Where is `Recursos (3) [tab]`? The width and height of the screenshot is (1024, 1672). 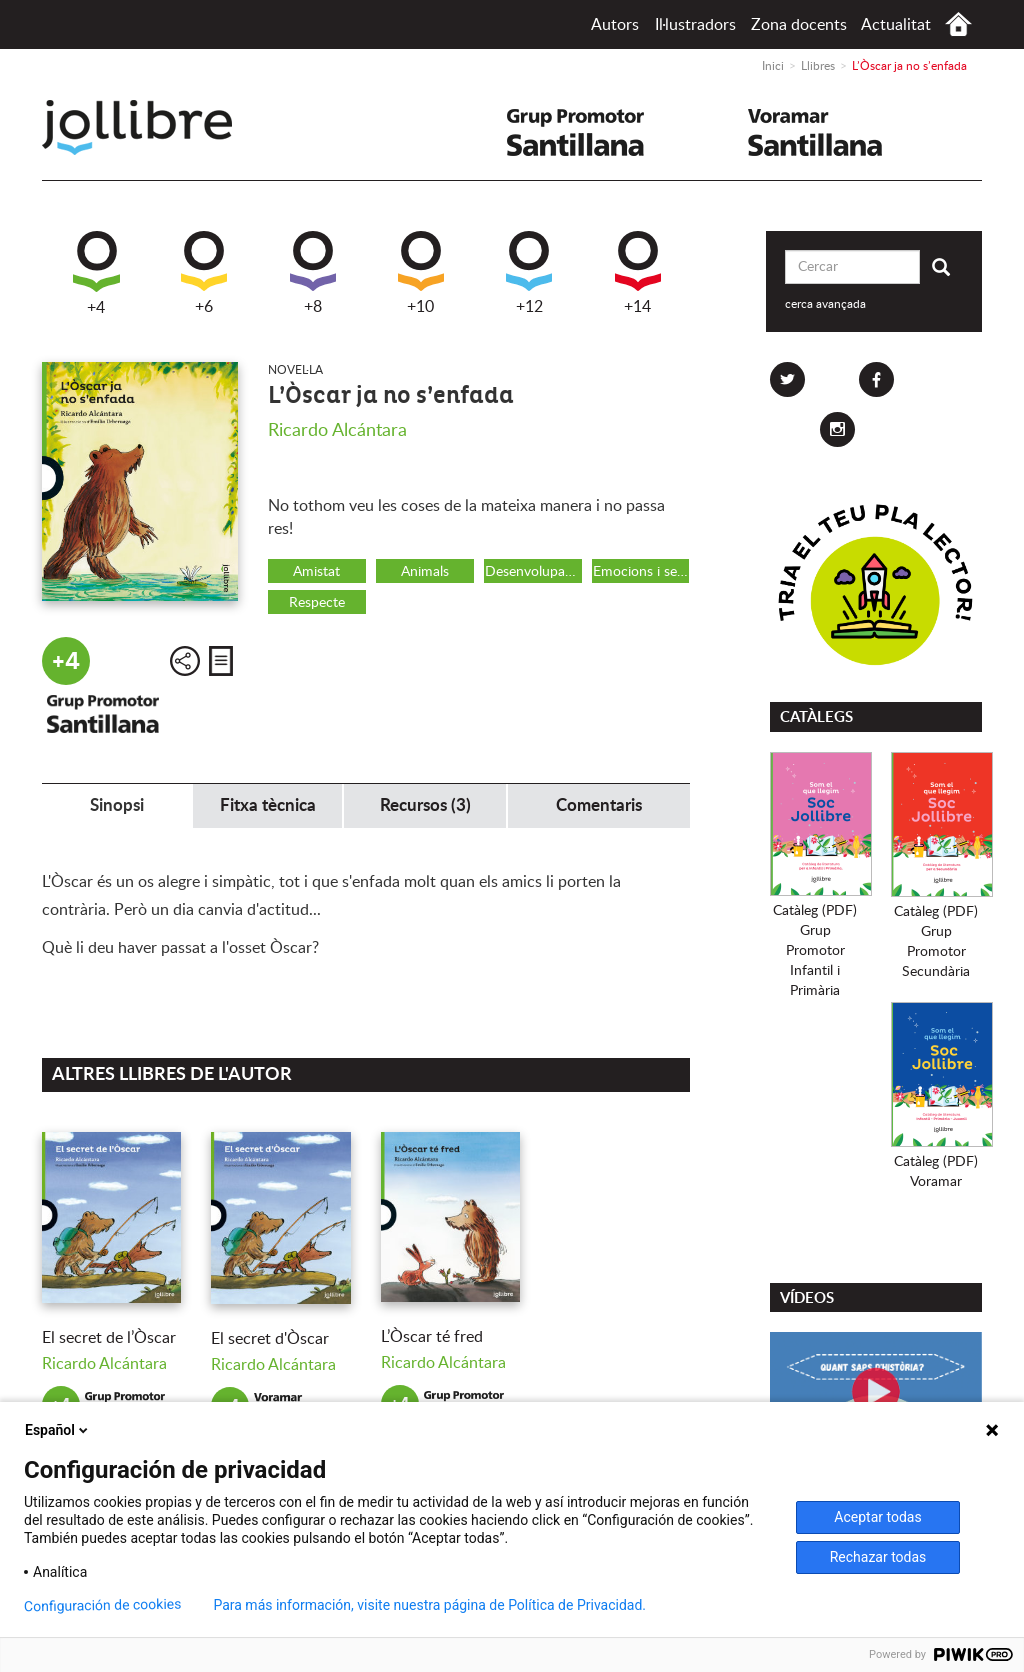
Recursos (3) [tab] is located at coordinates (425, 805).